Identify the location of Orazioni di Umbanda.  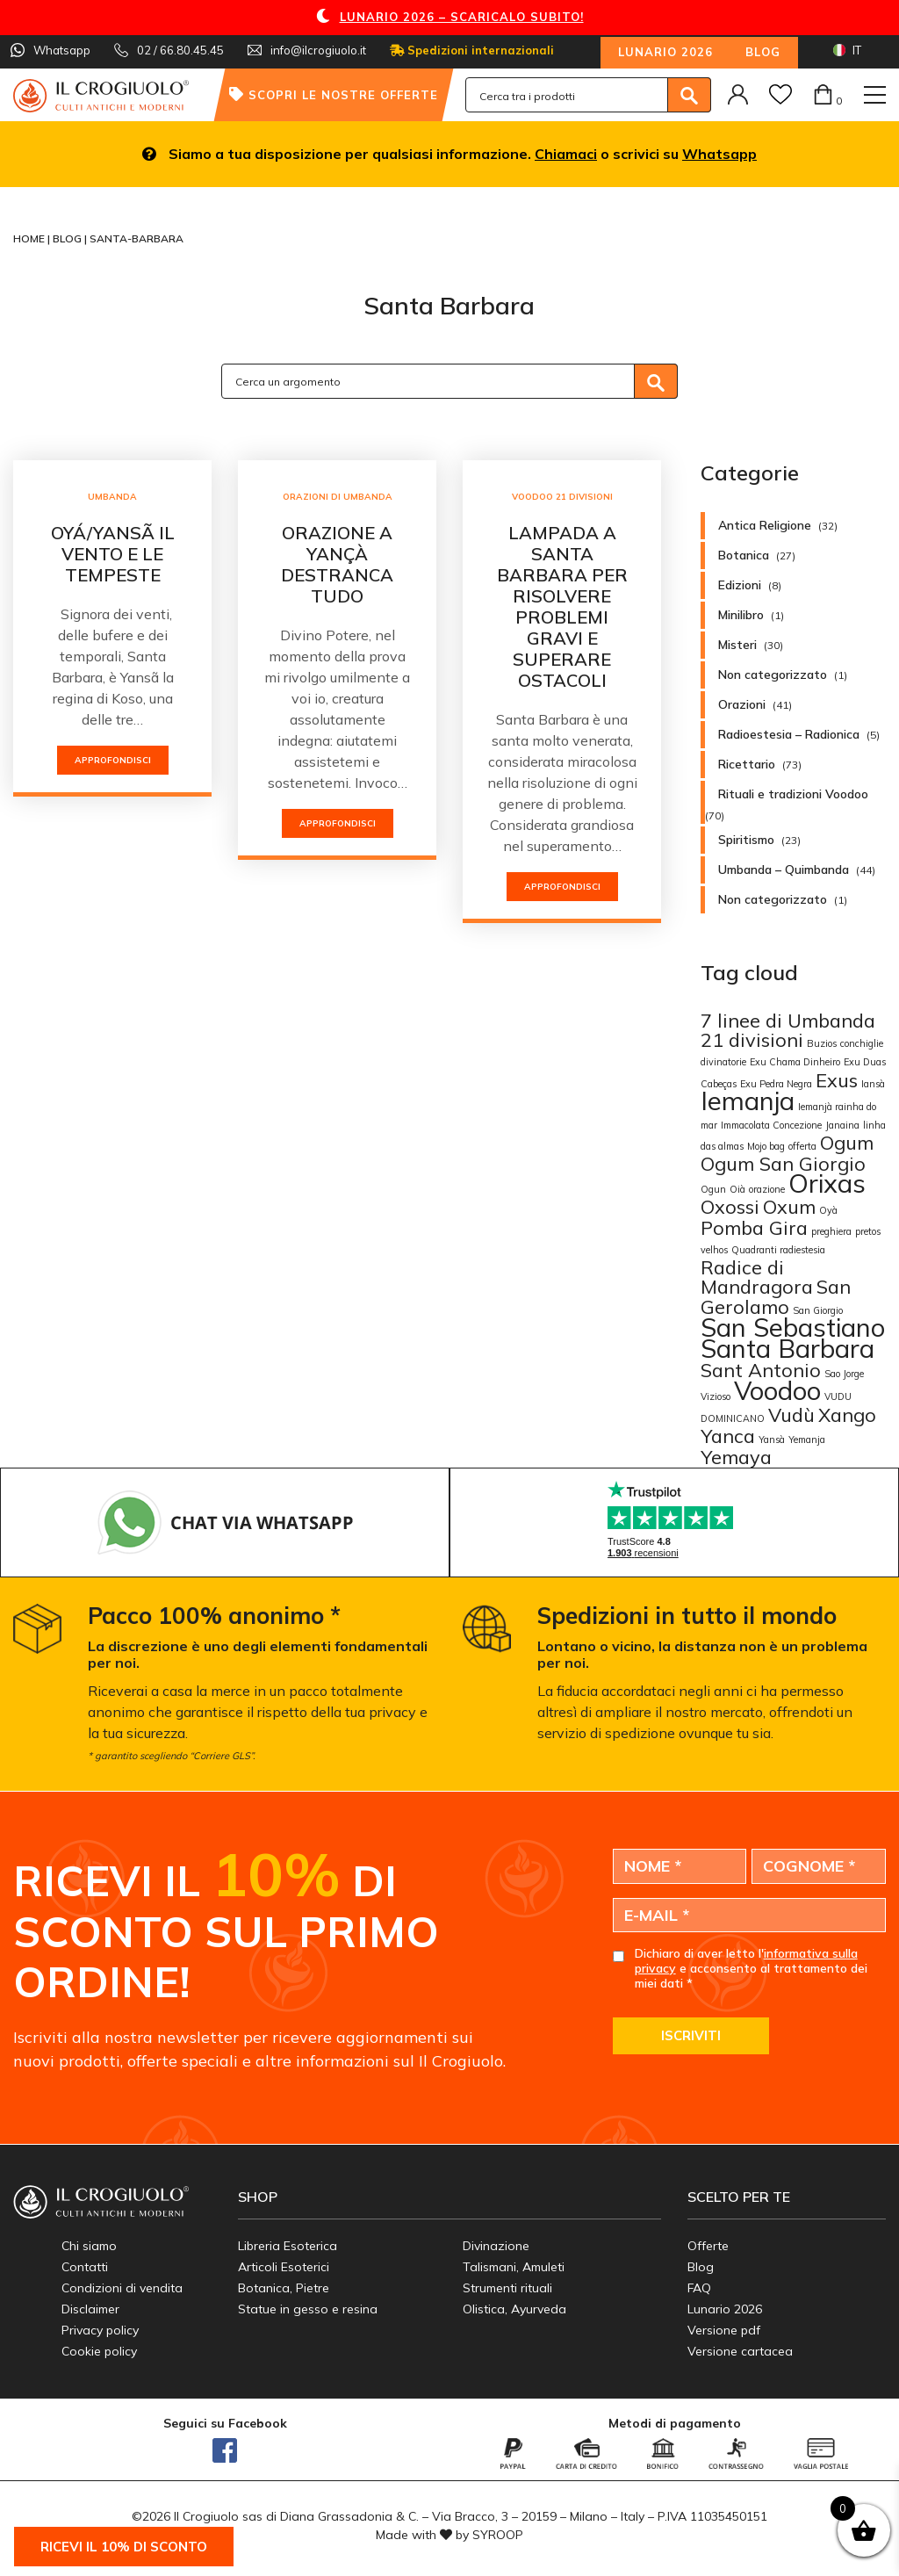
(337, 496).